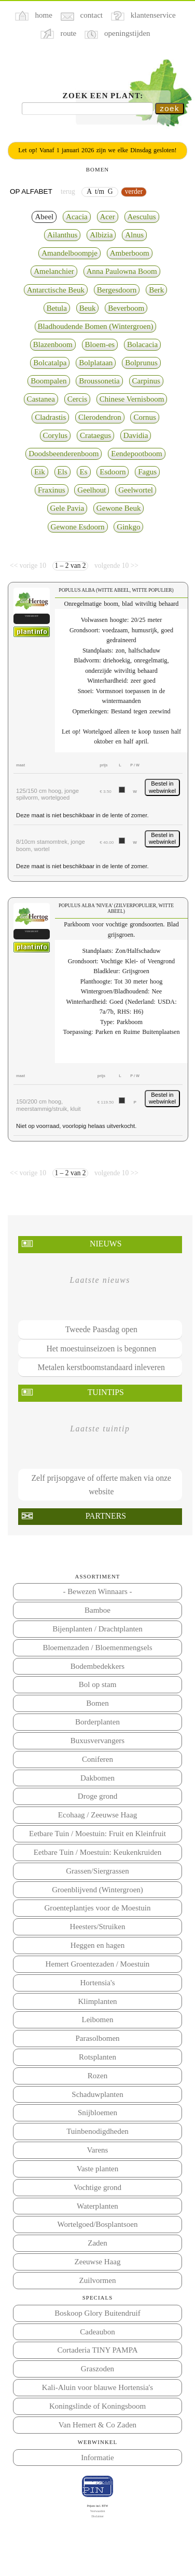  I want to click on Heesters/Struiken, so click(98, 1926).